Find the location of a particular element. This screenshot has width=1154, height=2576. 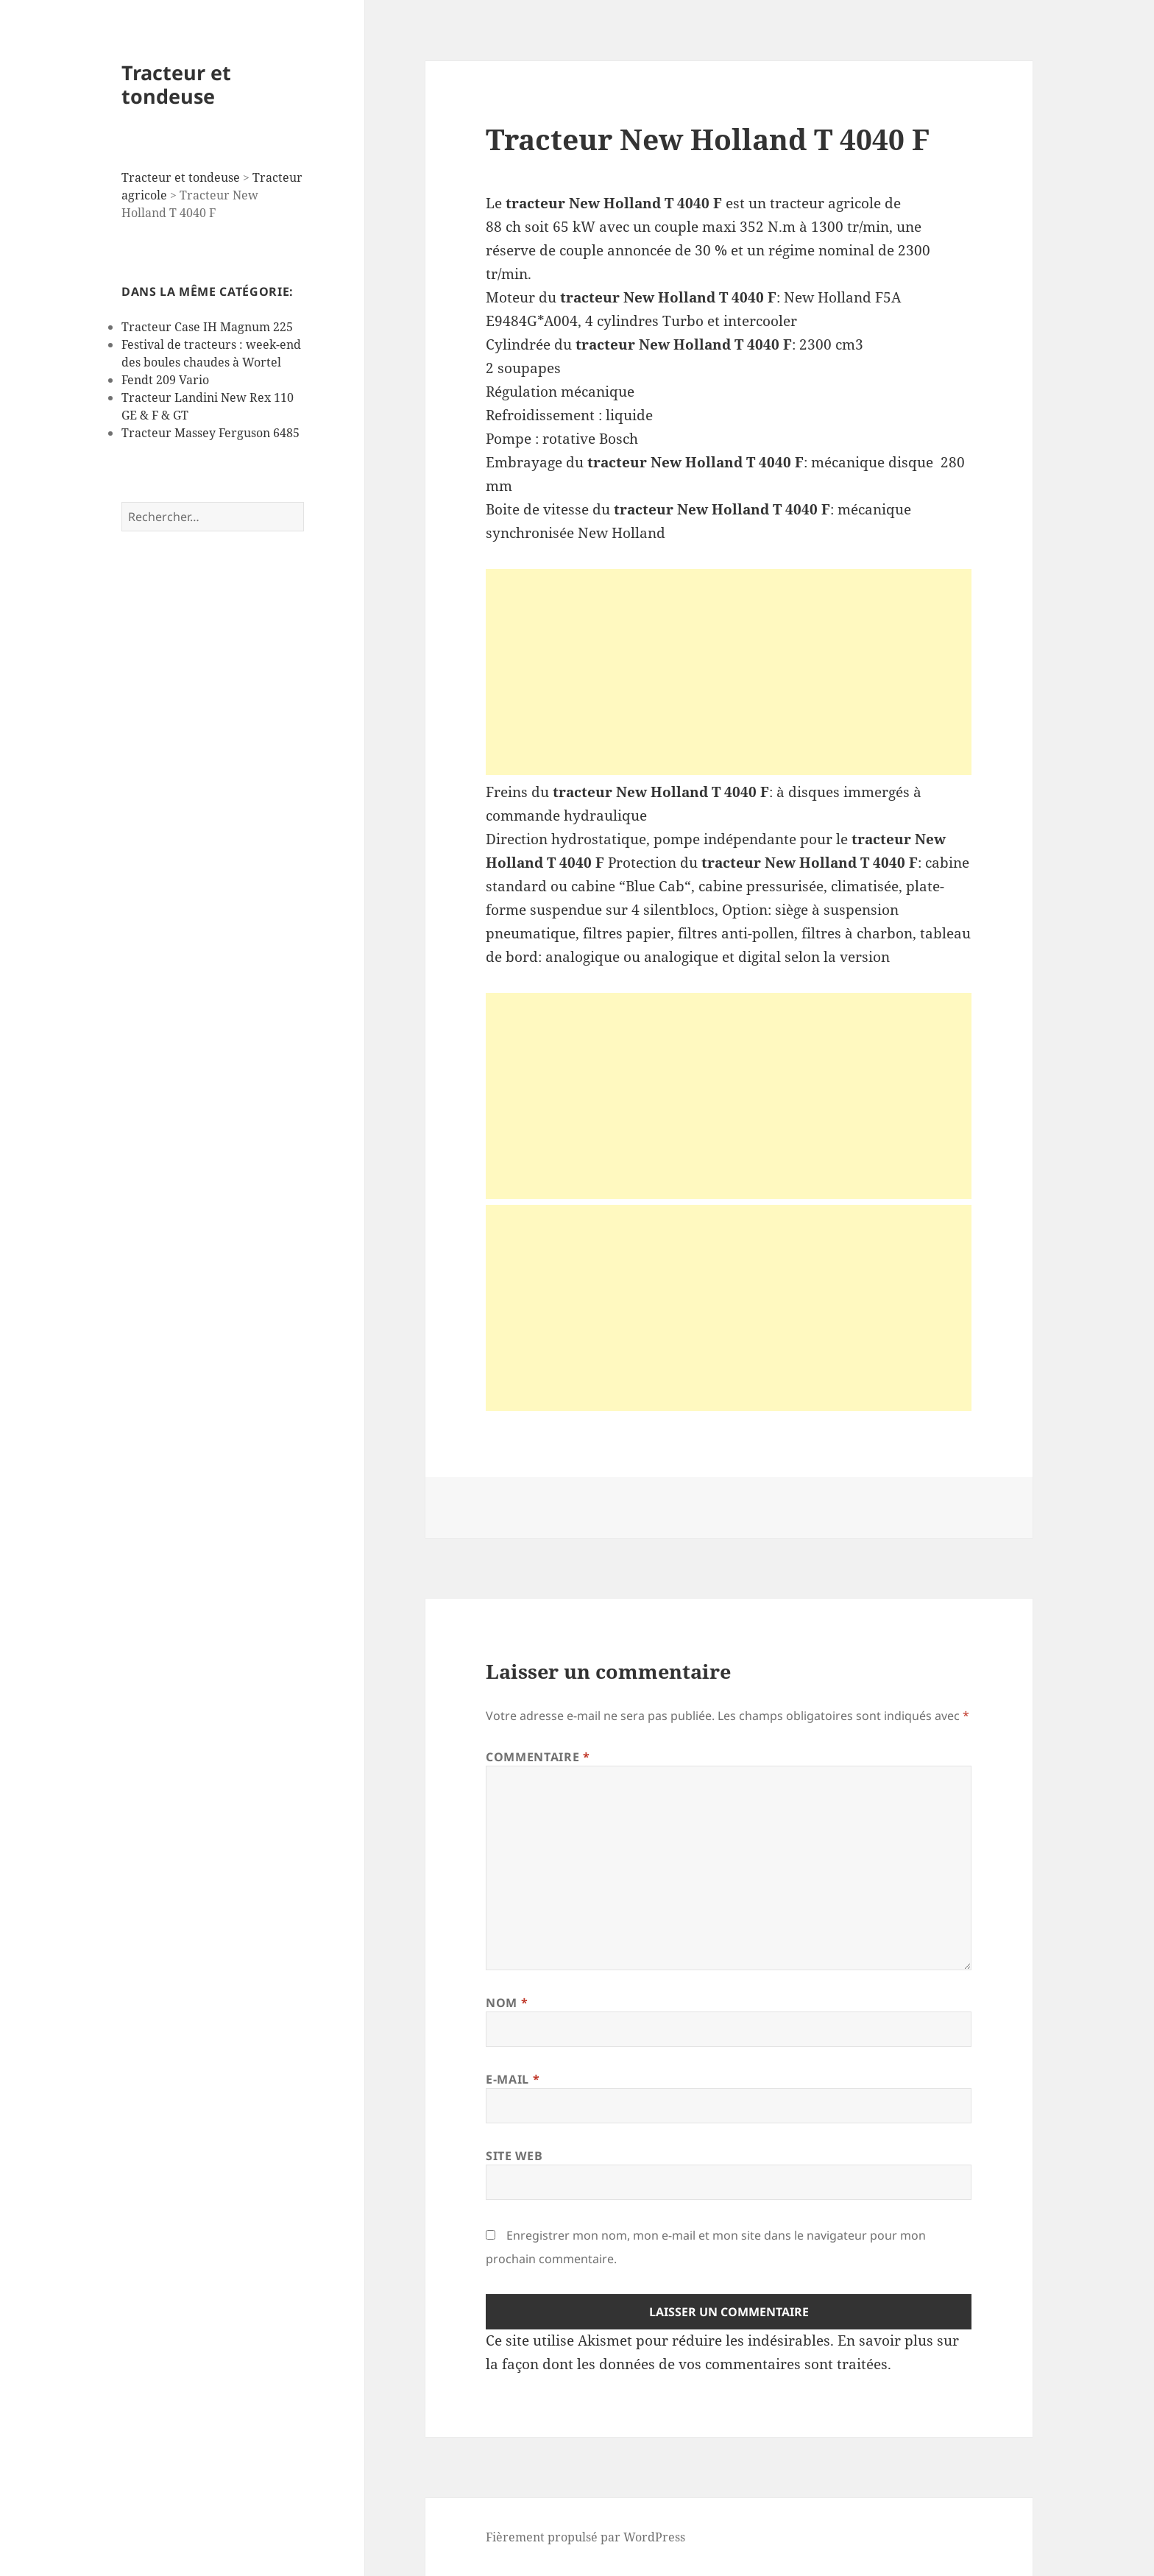

Tracteur Case IH Magnum 225 is located at coordinates (207, 327).